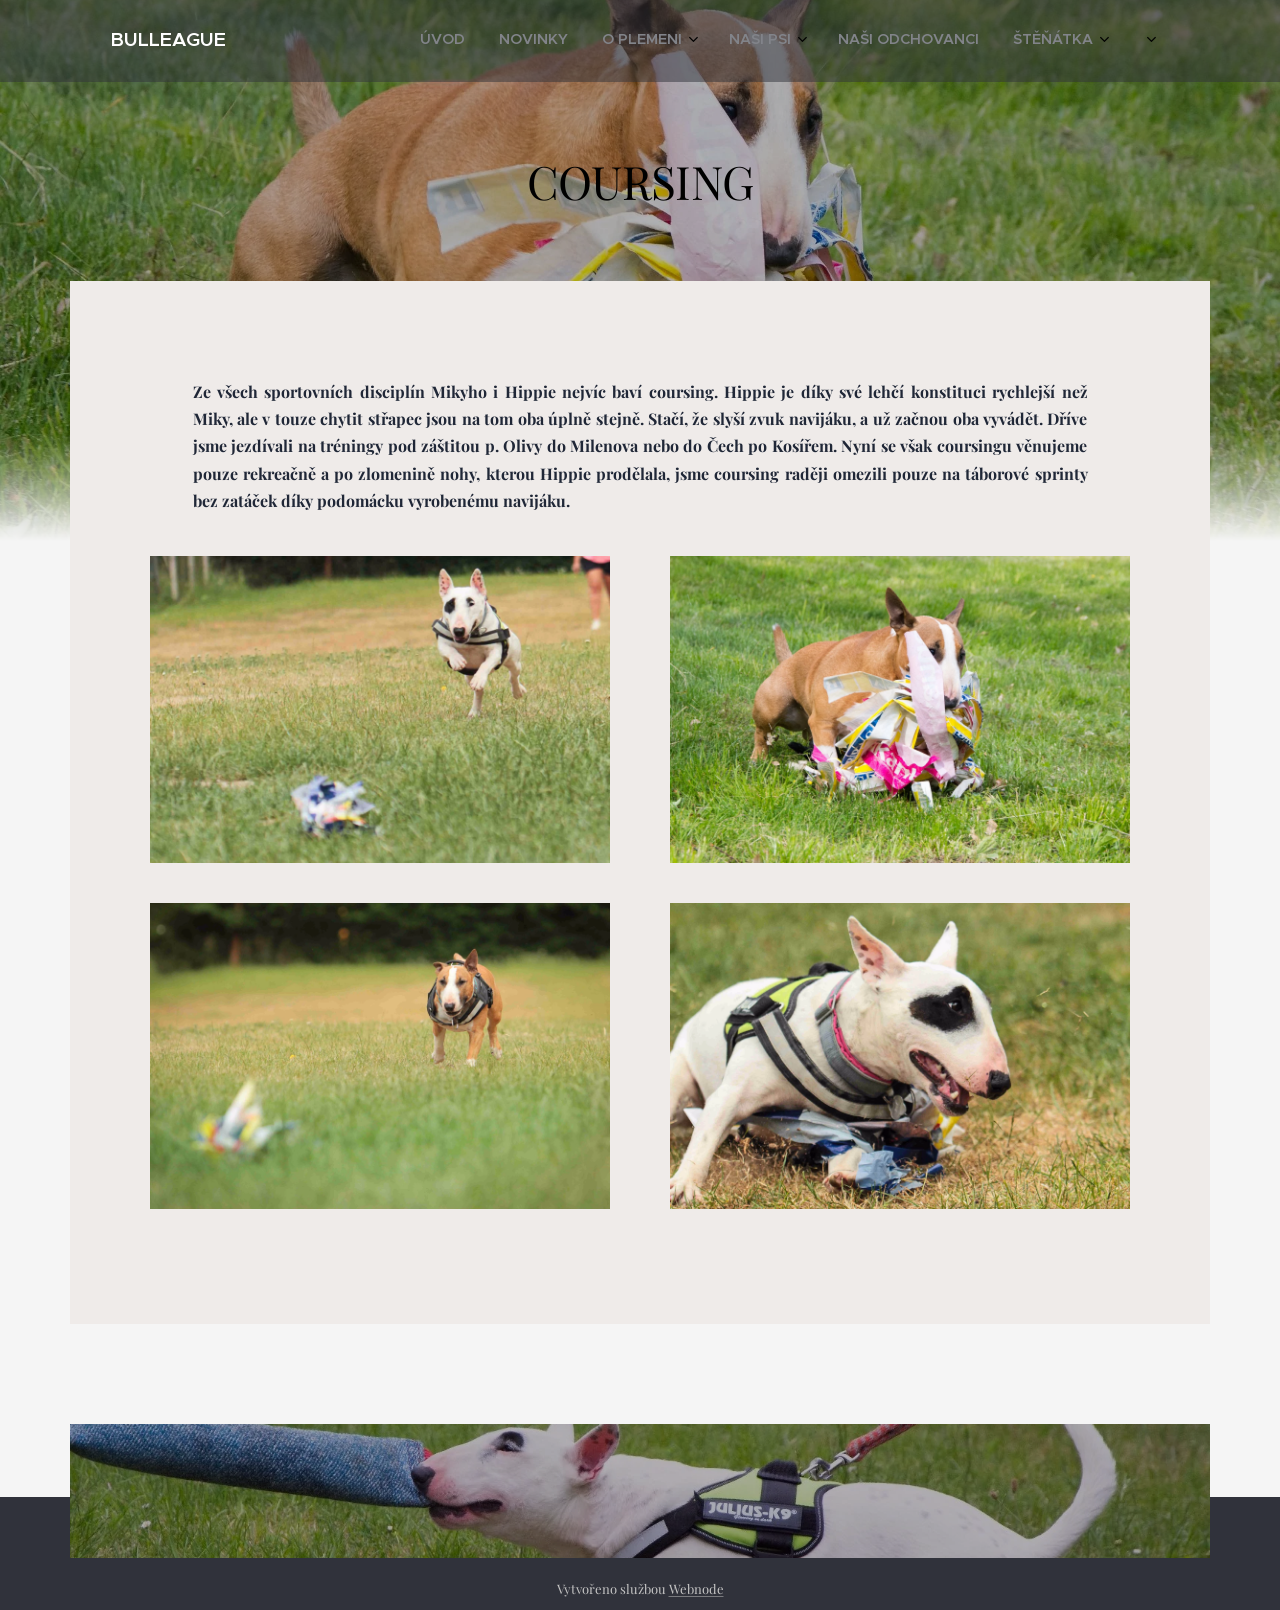 This screenshot has height=1610, width=1280. I want to click on [menuitem], so click(863, 41).